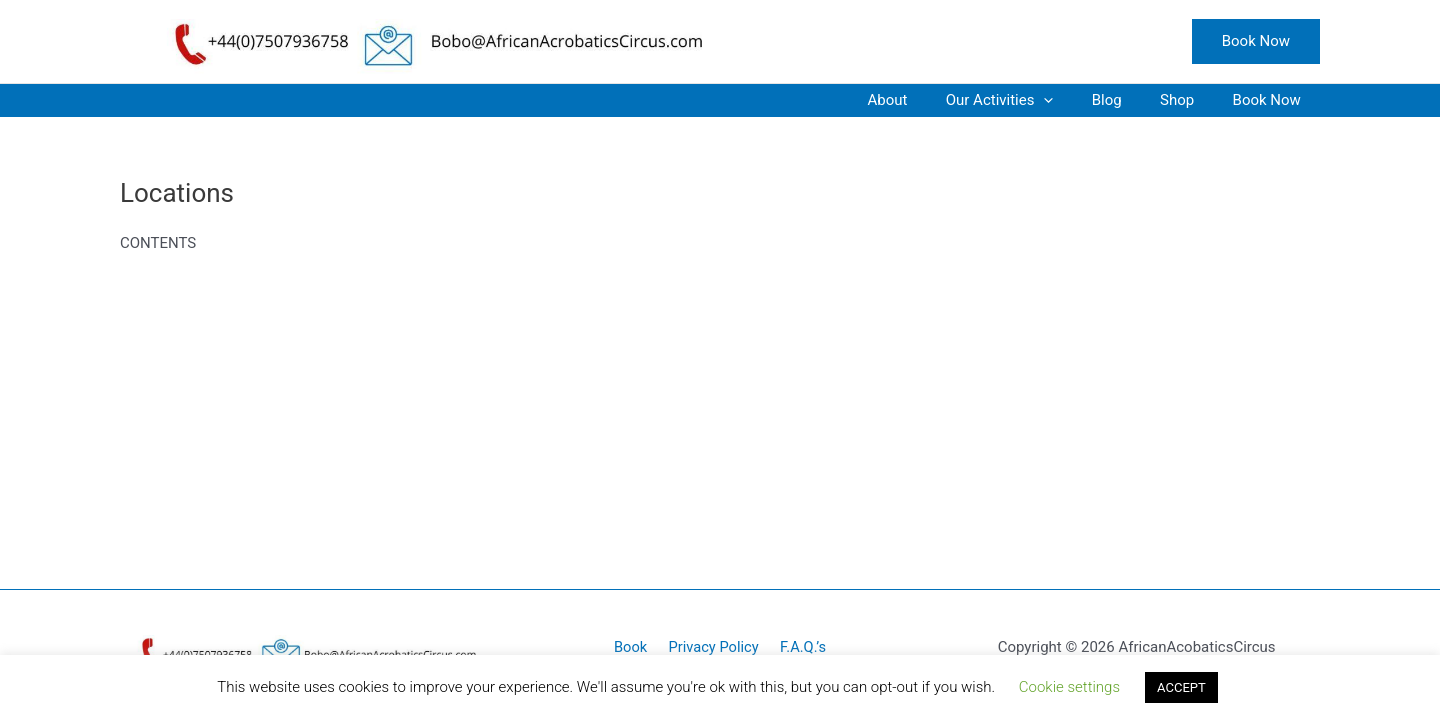  Describe the element at coordinates (635, 647) in the screenshot. I see `Book` at that location.